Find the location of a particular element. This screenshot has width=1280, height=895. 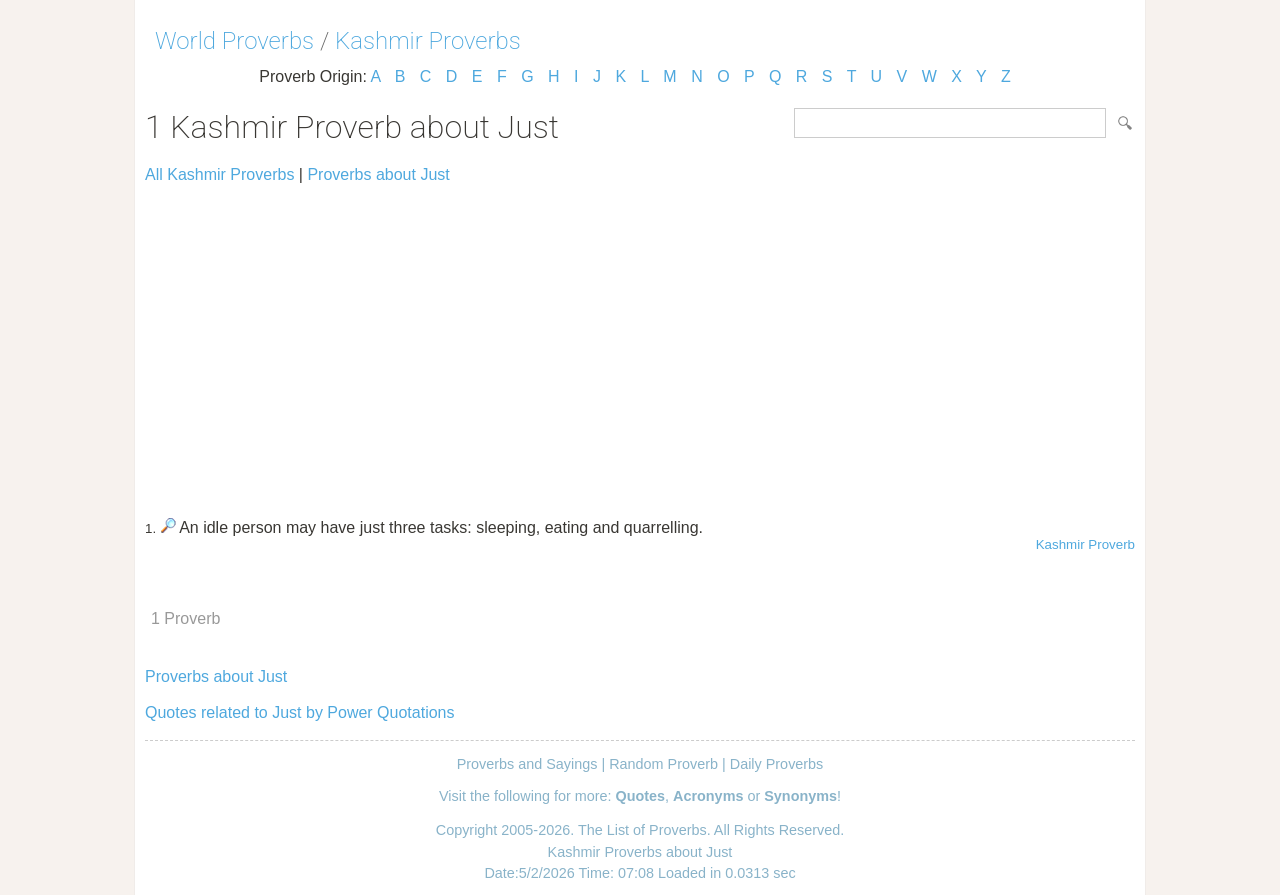

Kashmir Proverb is located at coordinates (1085, 544).